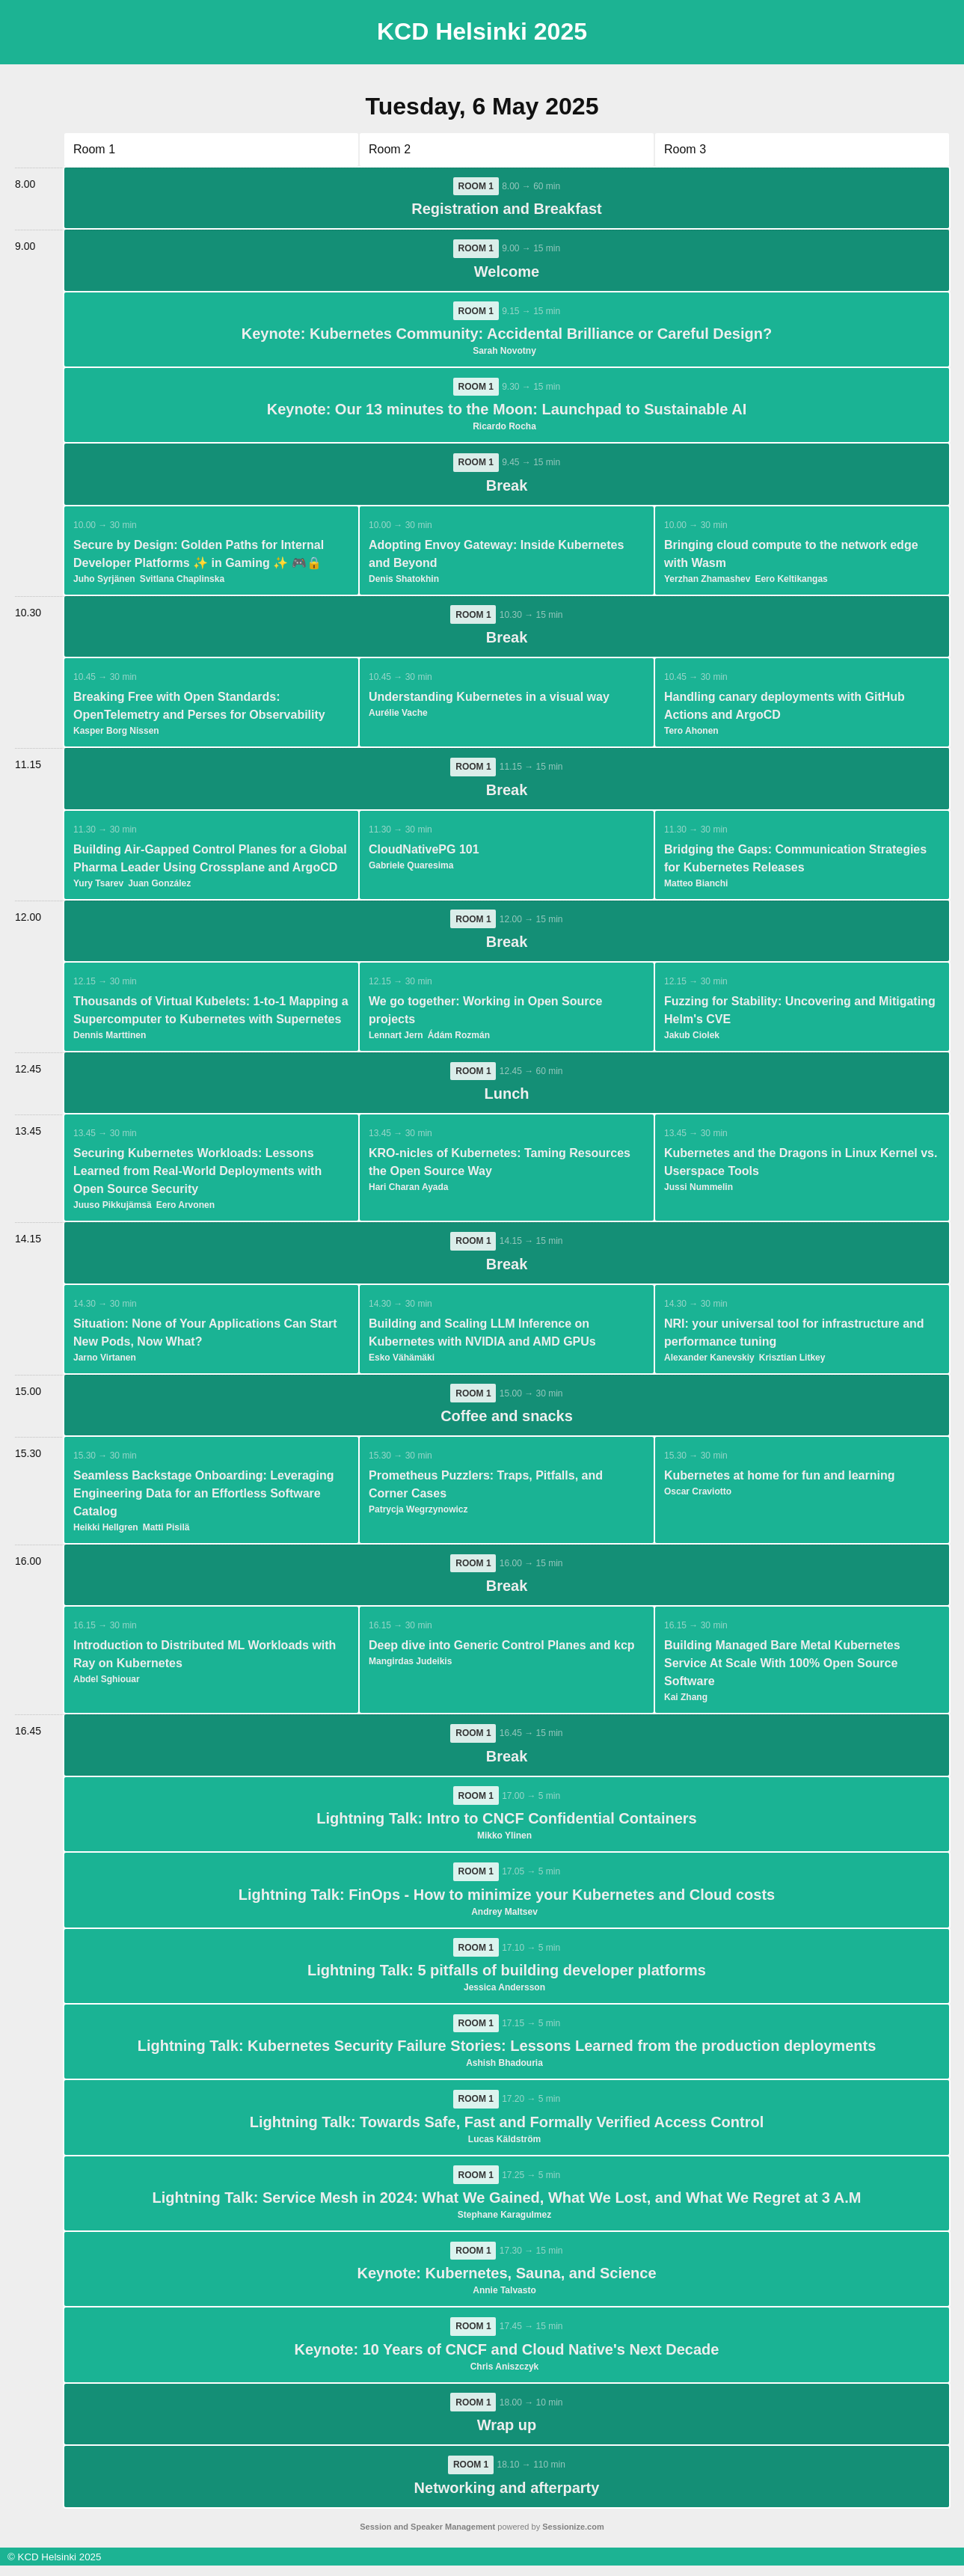 Image resolution: width=964 pixels, height=2576 pixels. What do you see at coordinates (698, 1191) in the screenshot?
I see `Jussi Nummelin` at bounding box center [698, 1191].